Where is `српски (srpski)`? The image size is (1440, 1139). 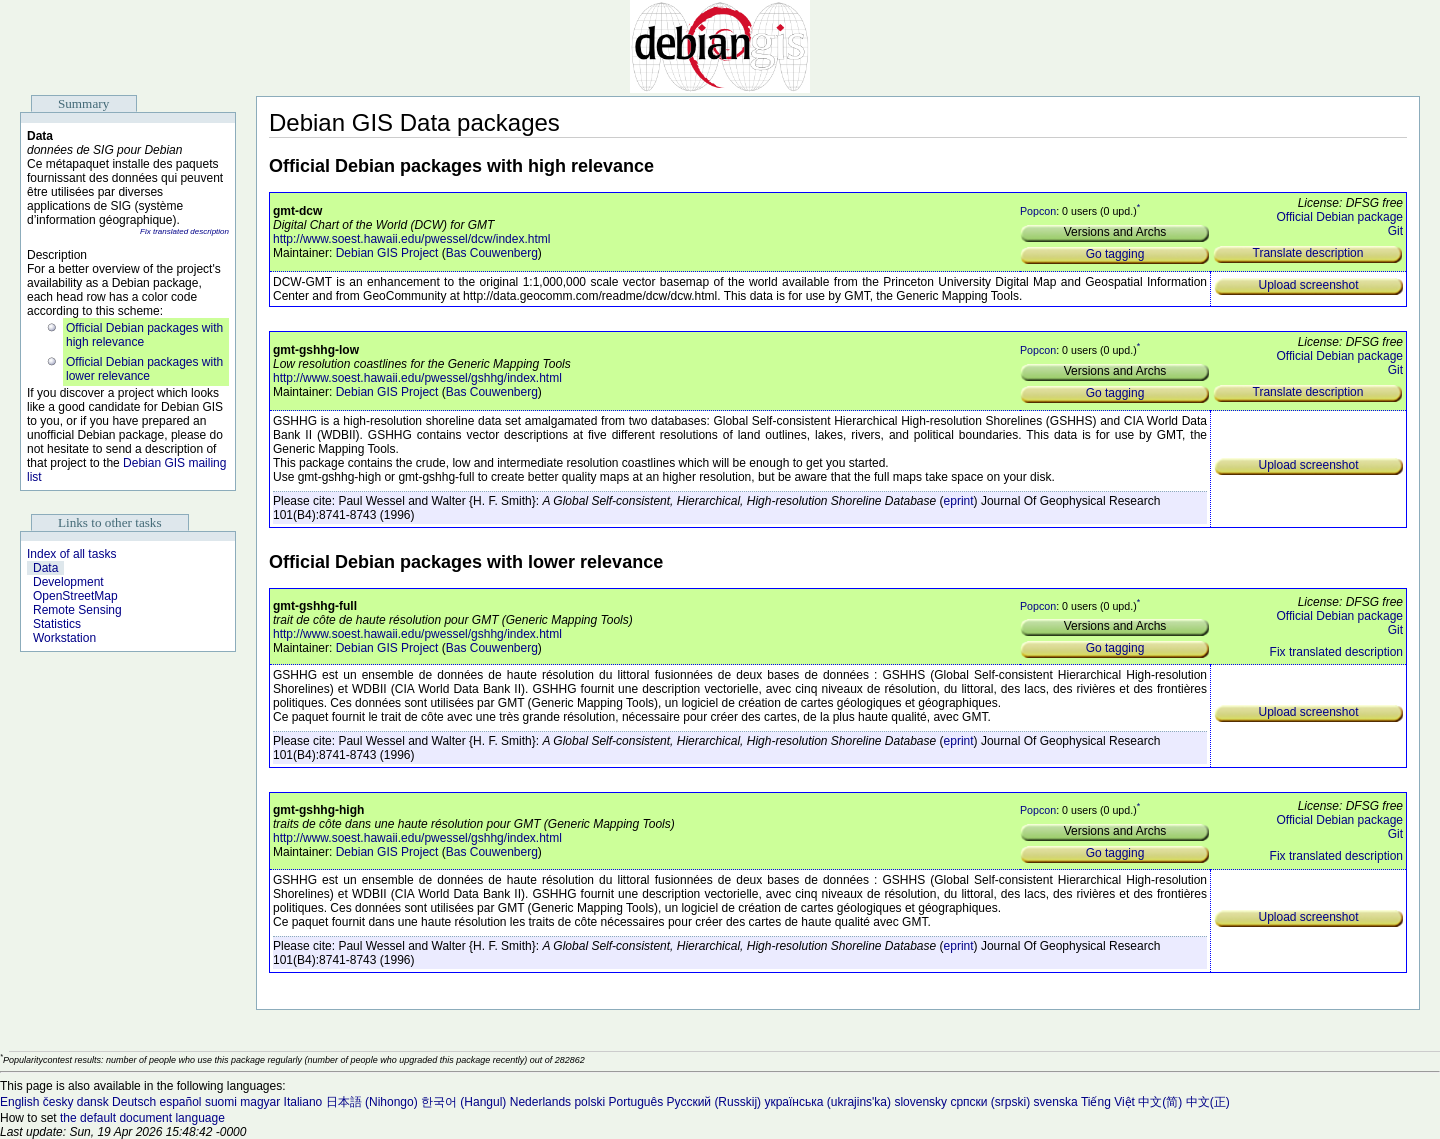 српски (srpski) is located at coordinates (990, 1102).